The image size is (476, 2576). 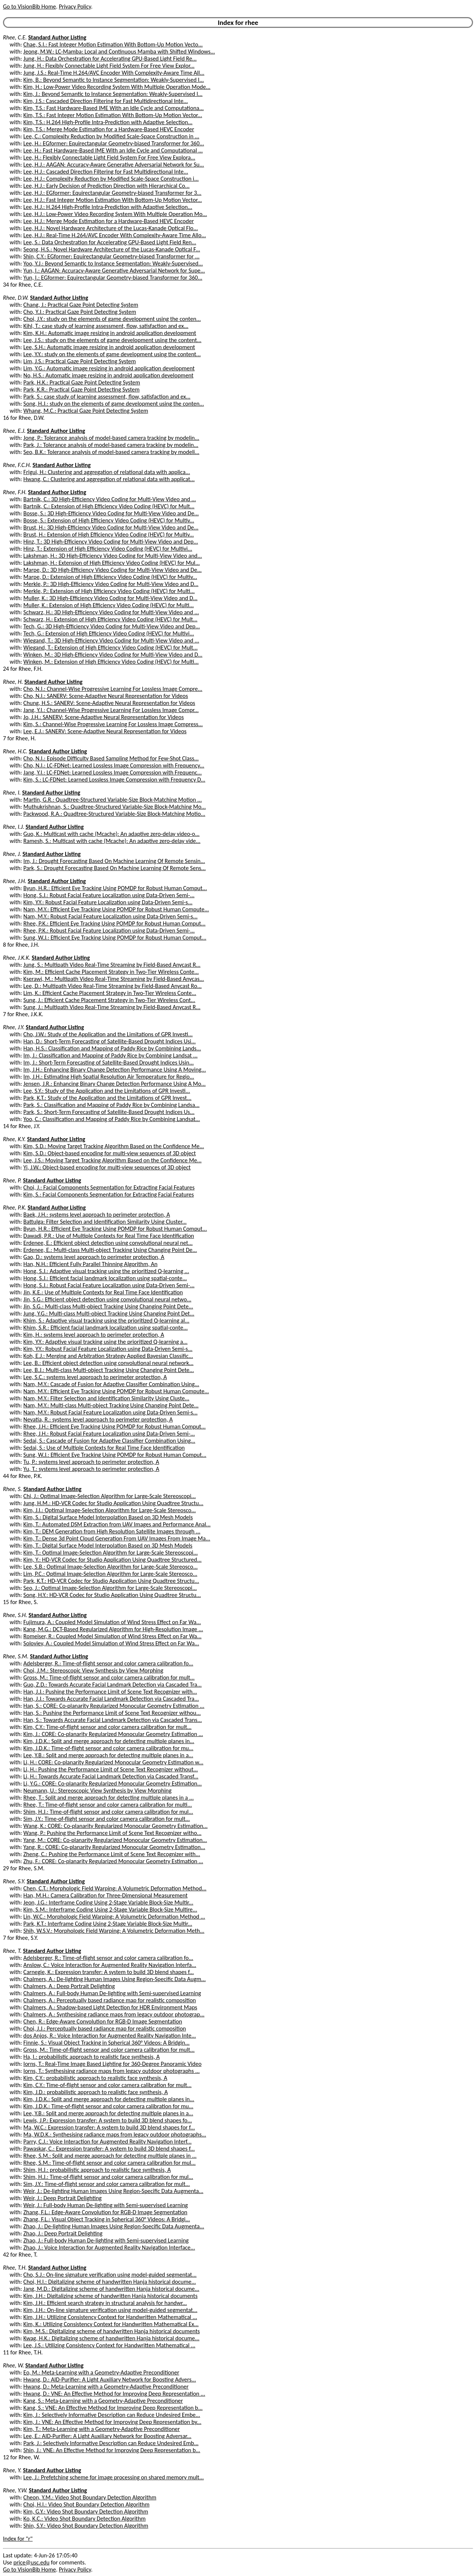 What do you see at coordinates (111, 451) in the screenshot?
I see `Seo, B.K.: Tolerance analysis of model-based camera tracking by modeli...` at bounding box center [111, 451].